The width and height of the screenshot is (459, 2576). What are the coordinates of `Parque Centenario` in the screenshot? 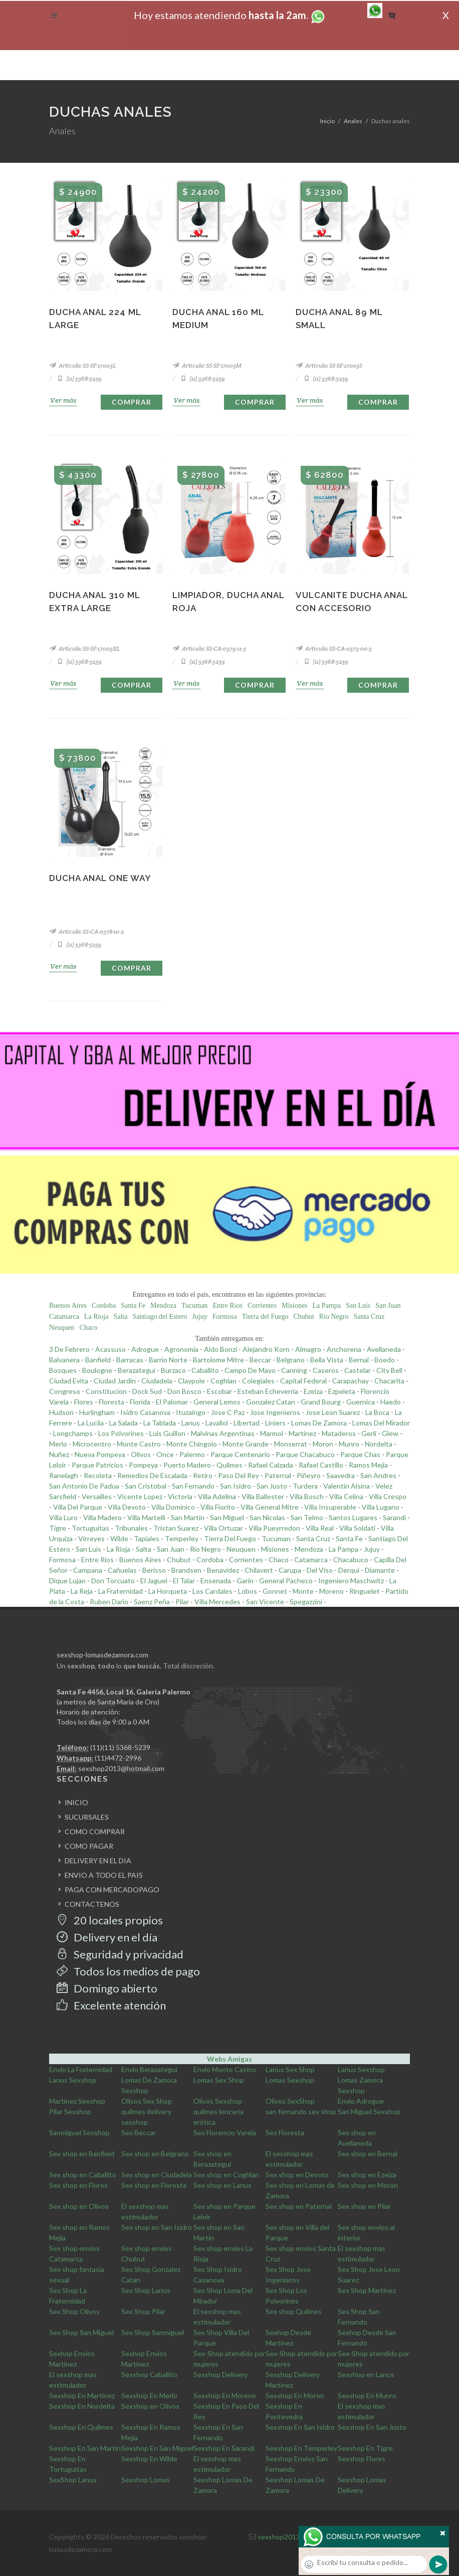 It's located at (240, 1454).